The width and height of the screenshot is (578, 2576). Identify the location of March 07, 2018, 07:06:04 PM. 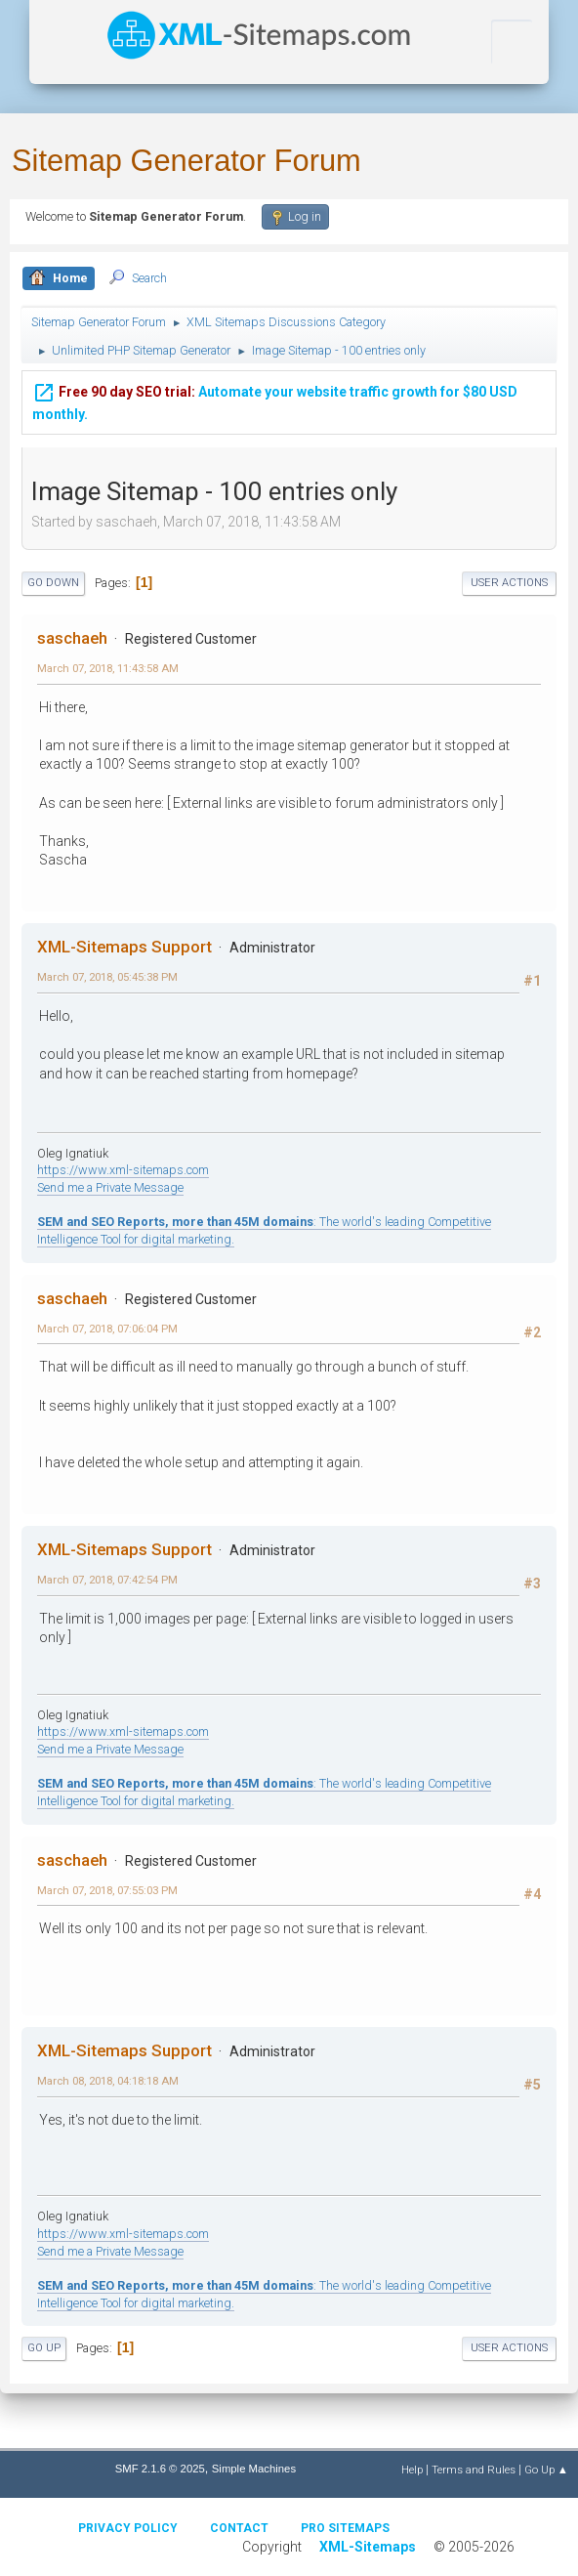
(107, 1328).